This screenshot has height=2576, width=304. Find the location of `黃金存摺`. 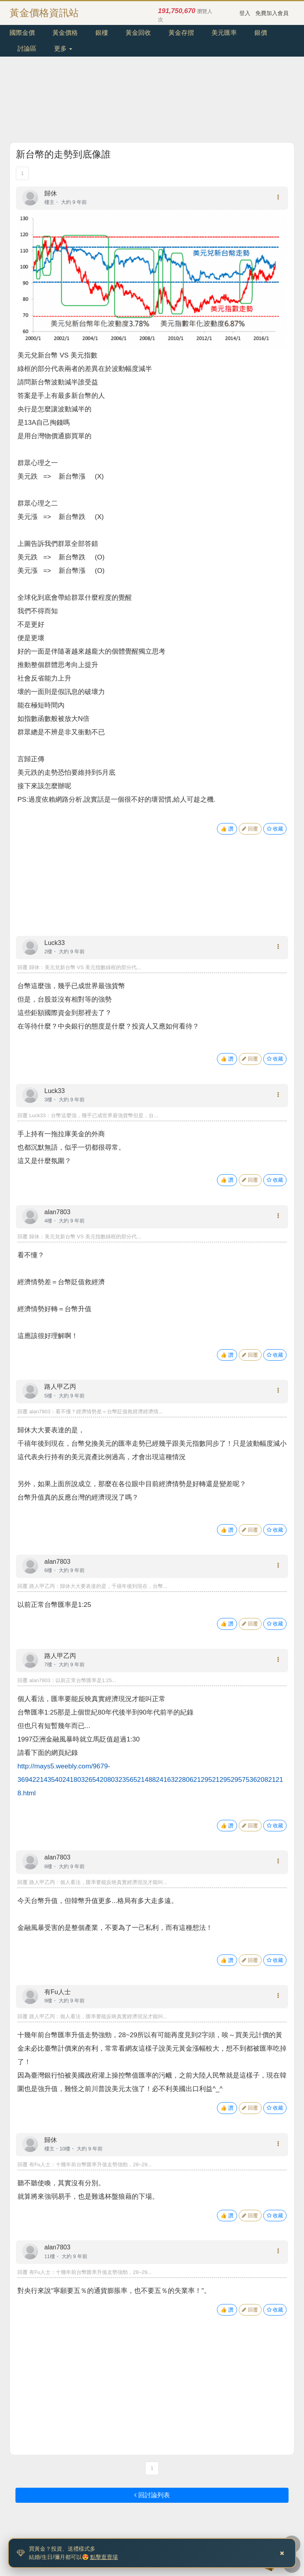

黃金存摺 is located at coordinates (181, 32).